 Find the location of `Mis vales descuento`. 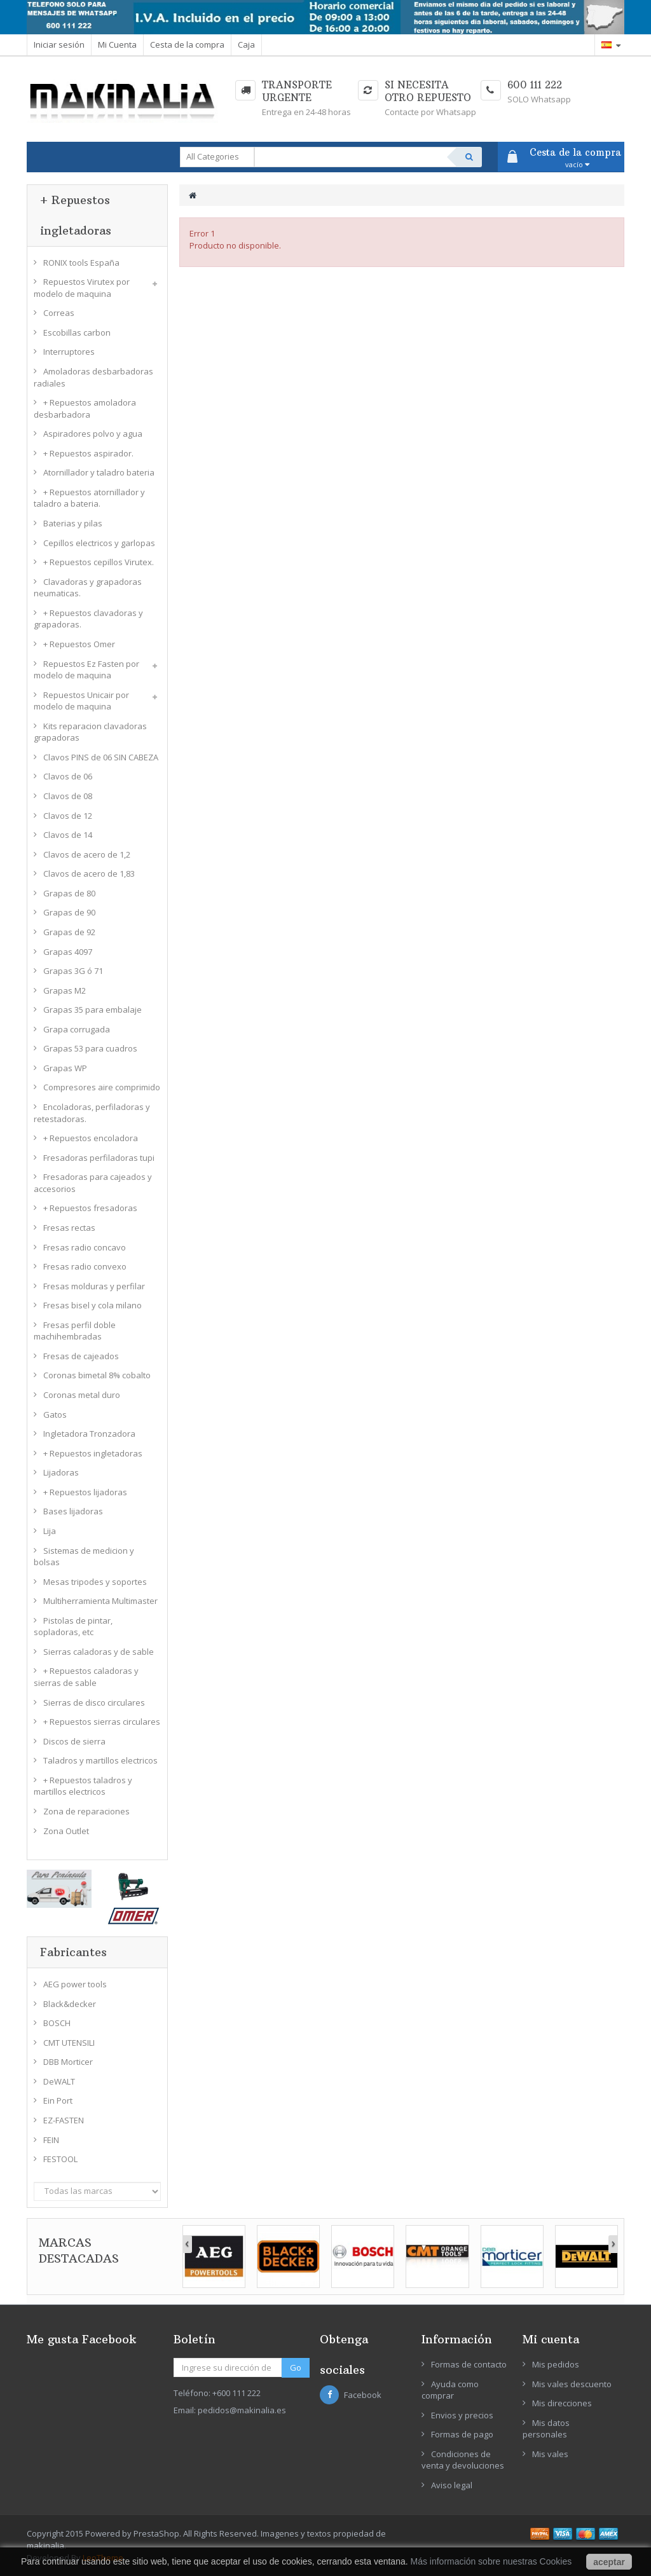

Mis vales descuento is located at coordinates (572, 2384).